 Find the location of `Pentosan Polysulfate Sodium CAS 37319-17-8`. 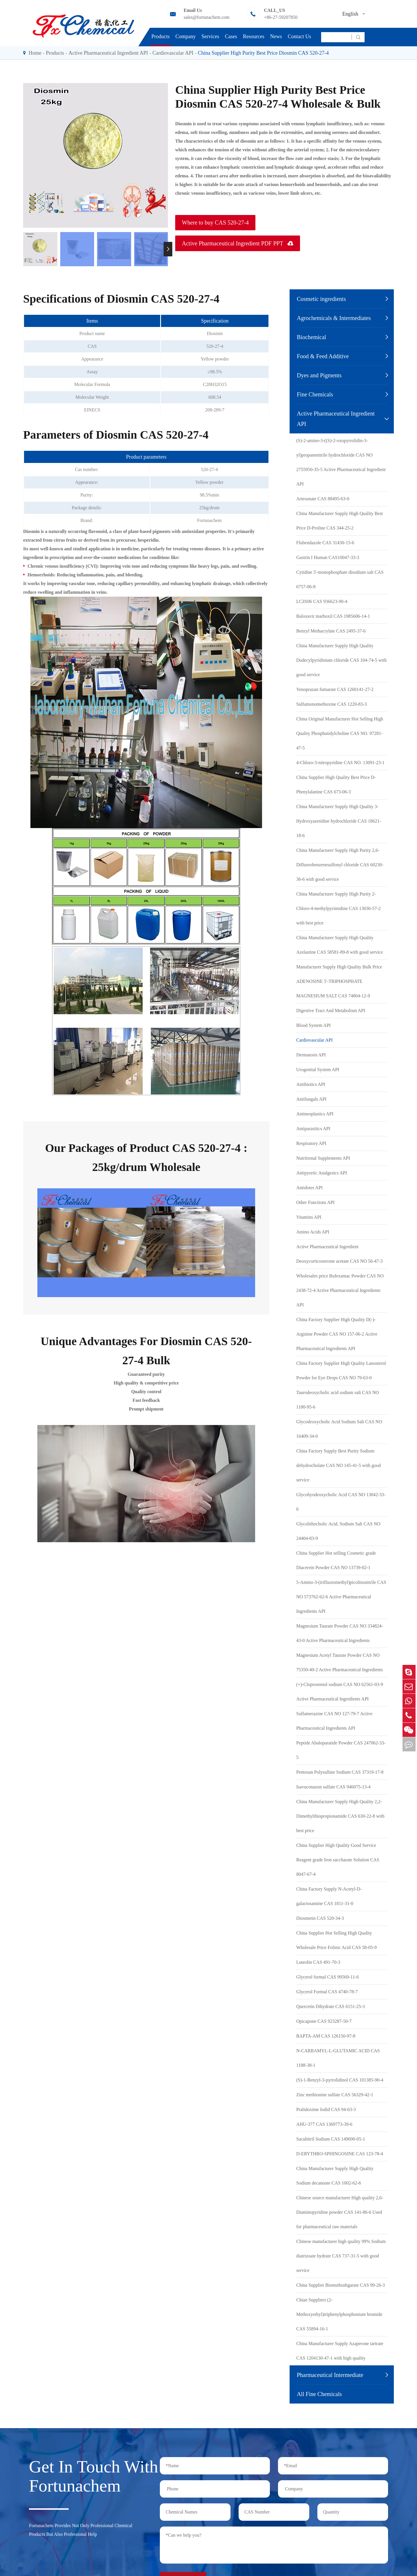

Pentosan Polysulfate Sodium CAS 37319-17-8 is located at coordinates (339, 1772).